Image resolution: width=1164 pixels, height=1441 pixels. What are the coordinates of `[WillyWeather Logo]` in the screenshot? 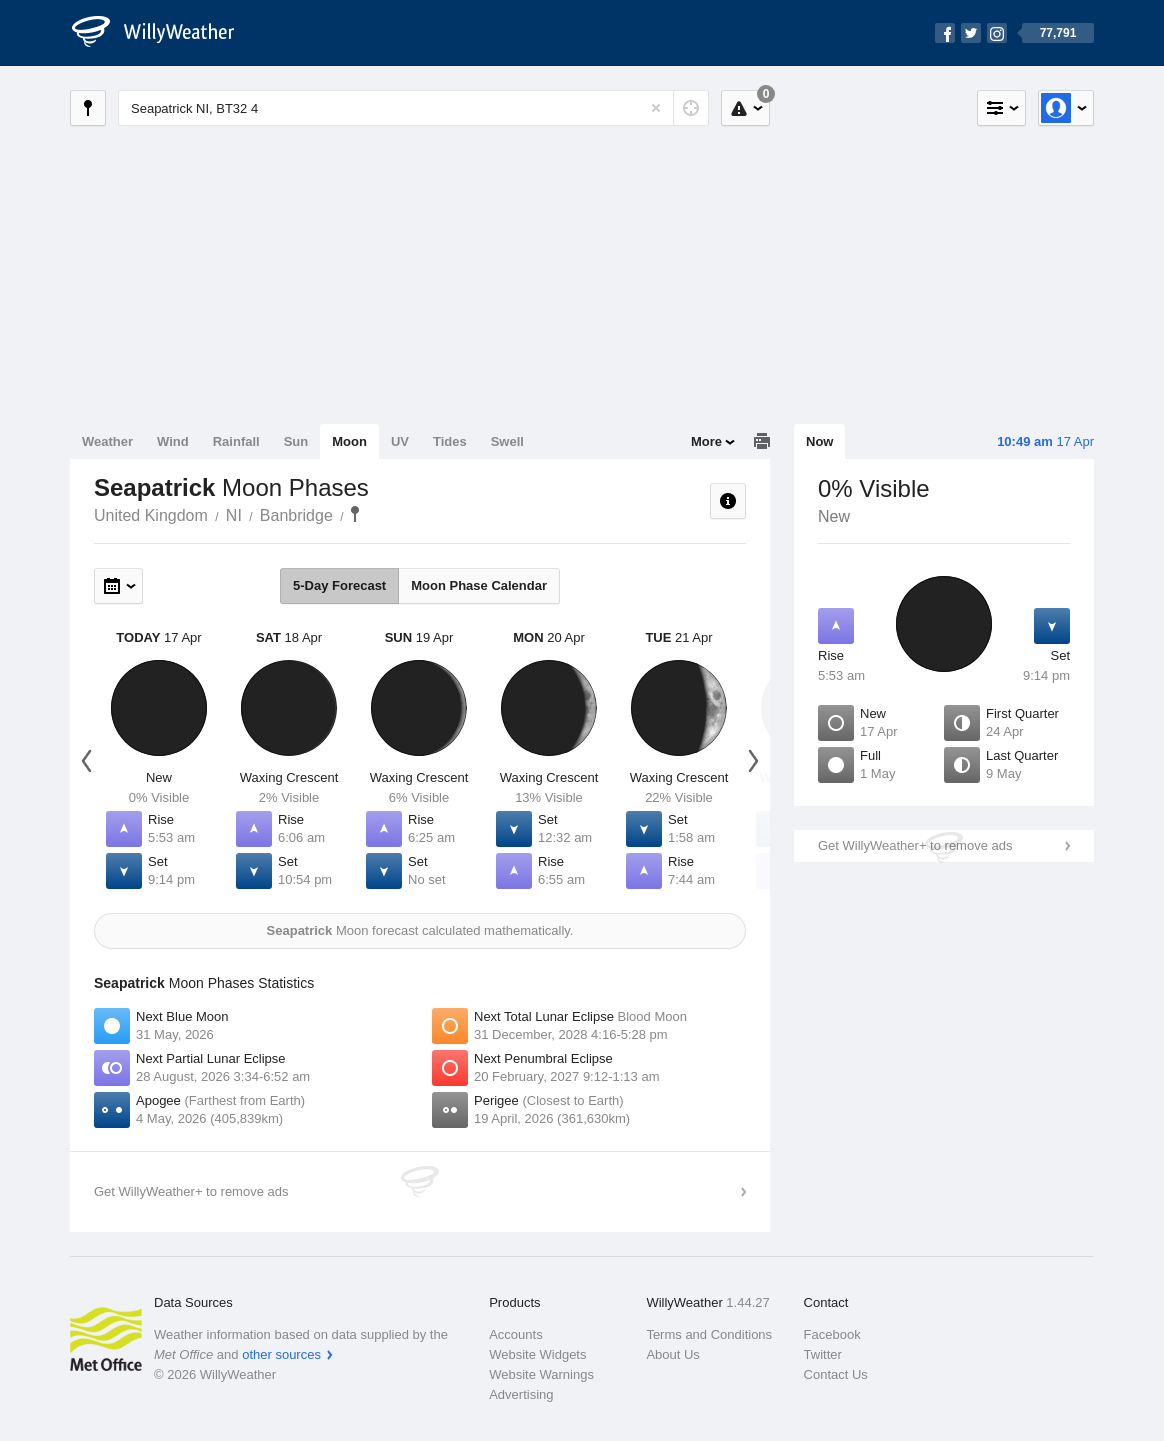 It's located at (164, 33).